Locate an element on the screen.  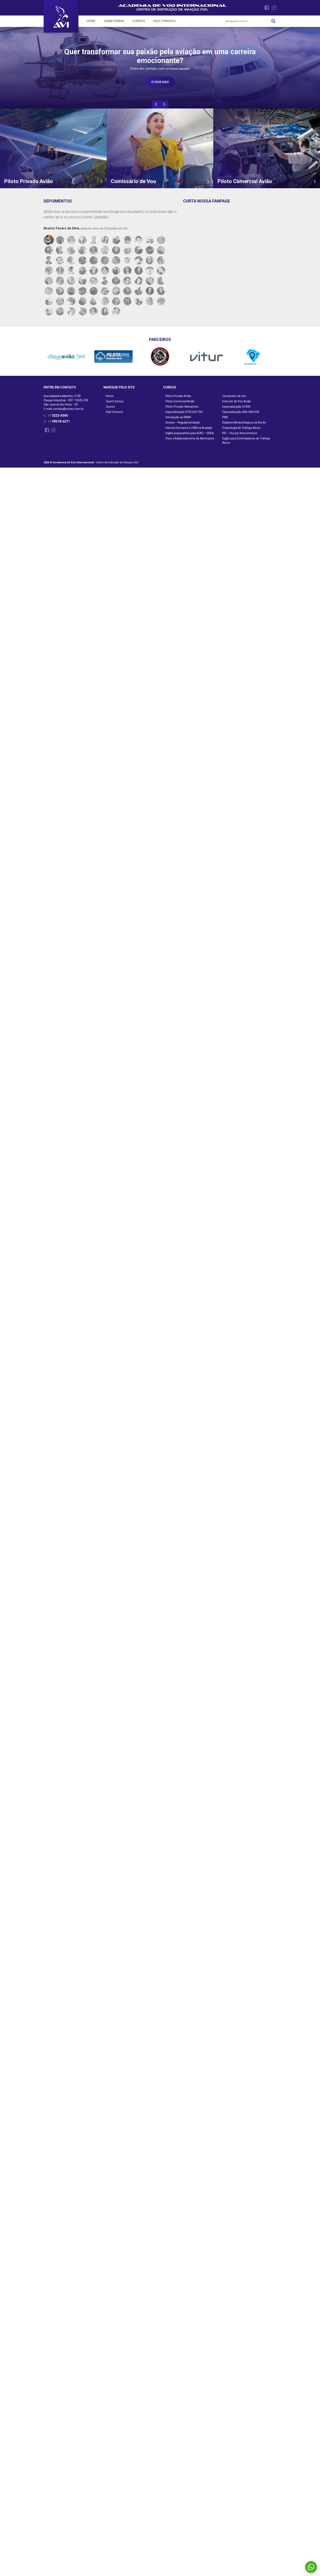
Inglês para Controladores de Tráfego Aéreo is located at coordinates (246, 440).